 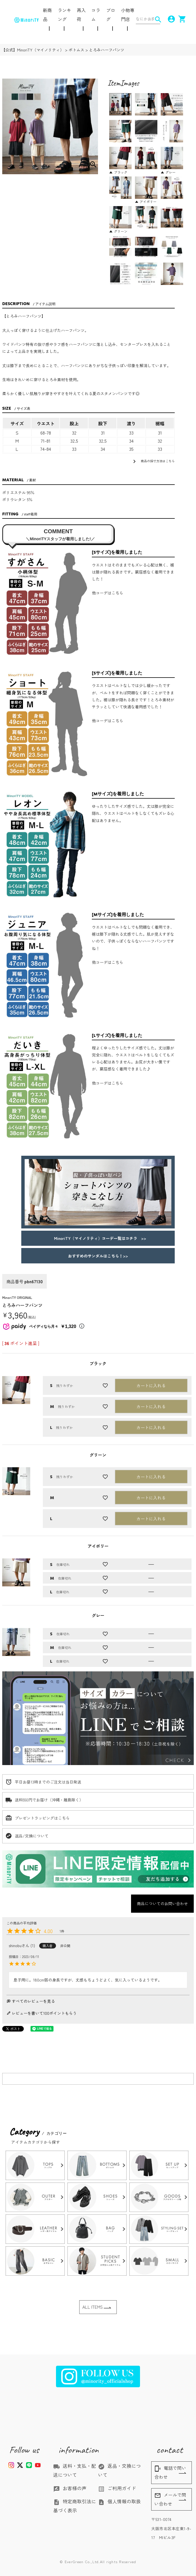 I want to click on account_circle, so click(x=169, y=19).